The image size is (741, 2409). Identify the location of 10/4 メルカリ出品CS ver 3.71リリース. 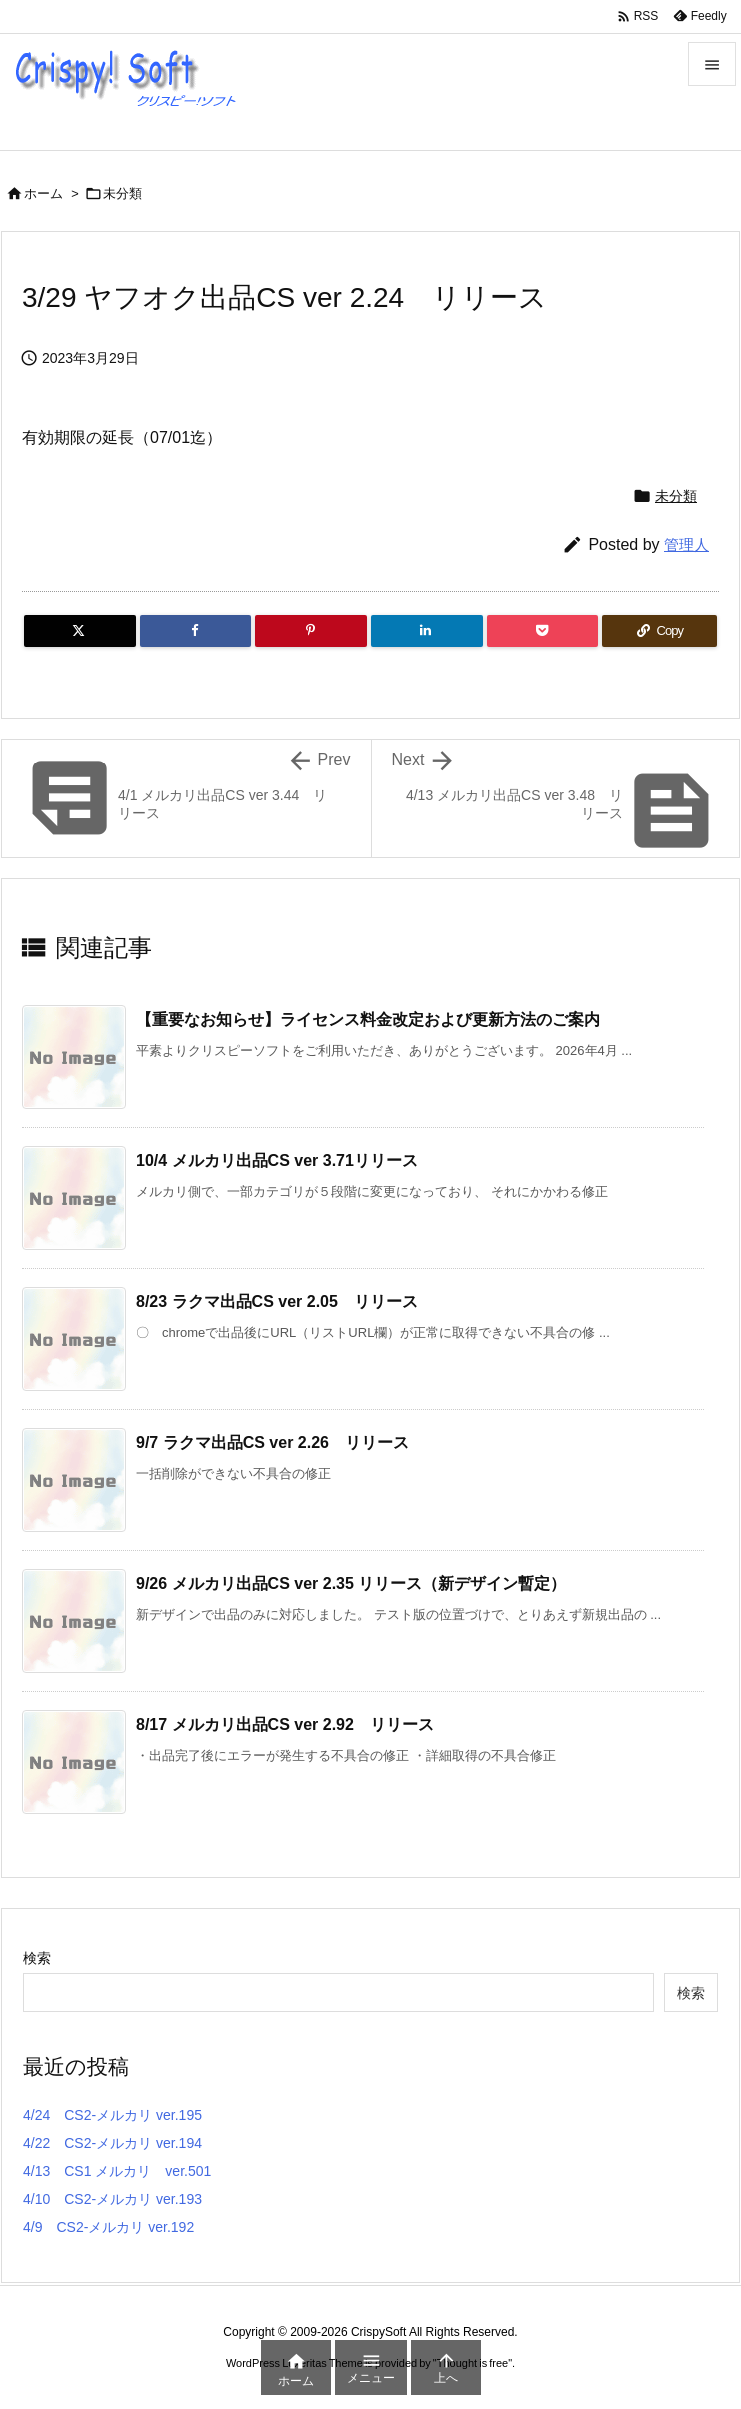
(277, 1160).